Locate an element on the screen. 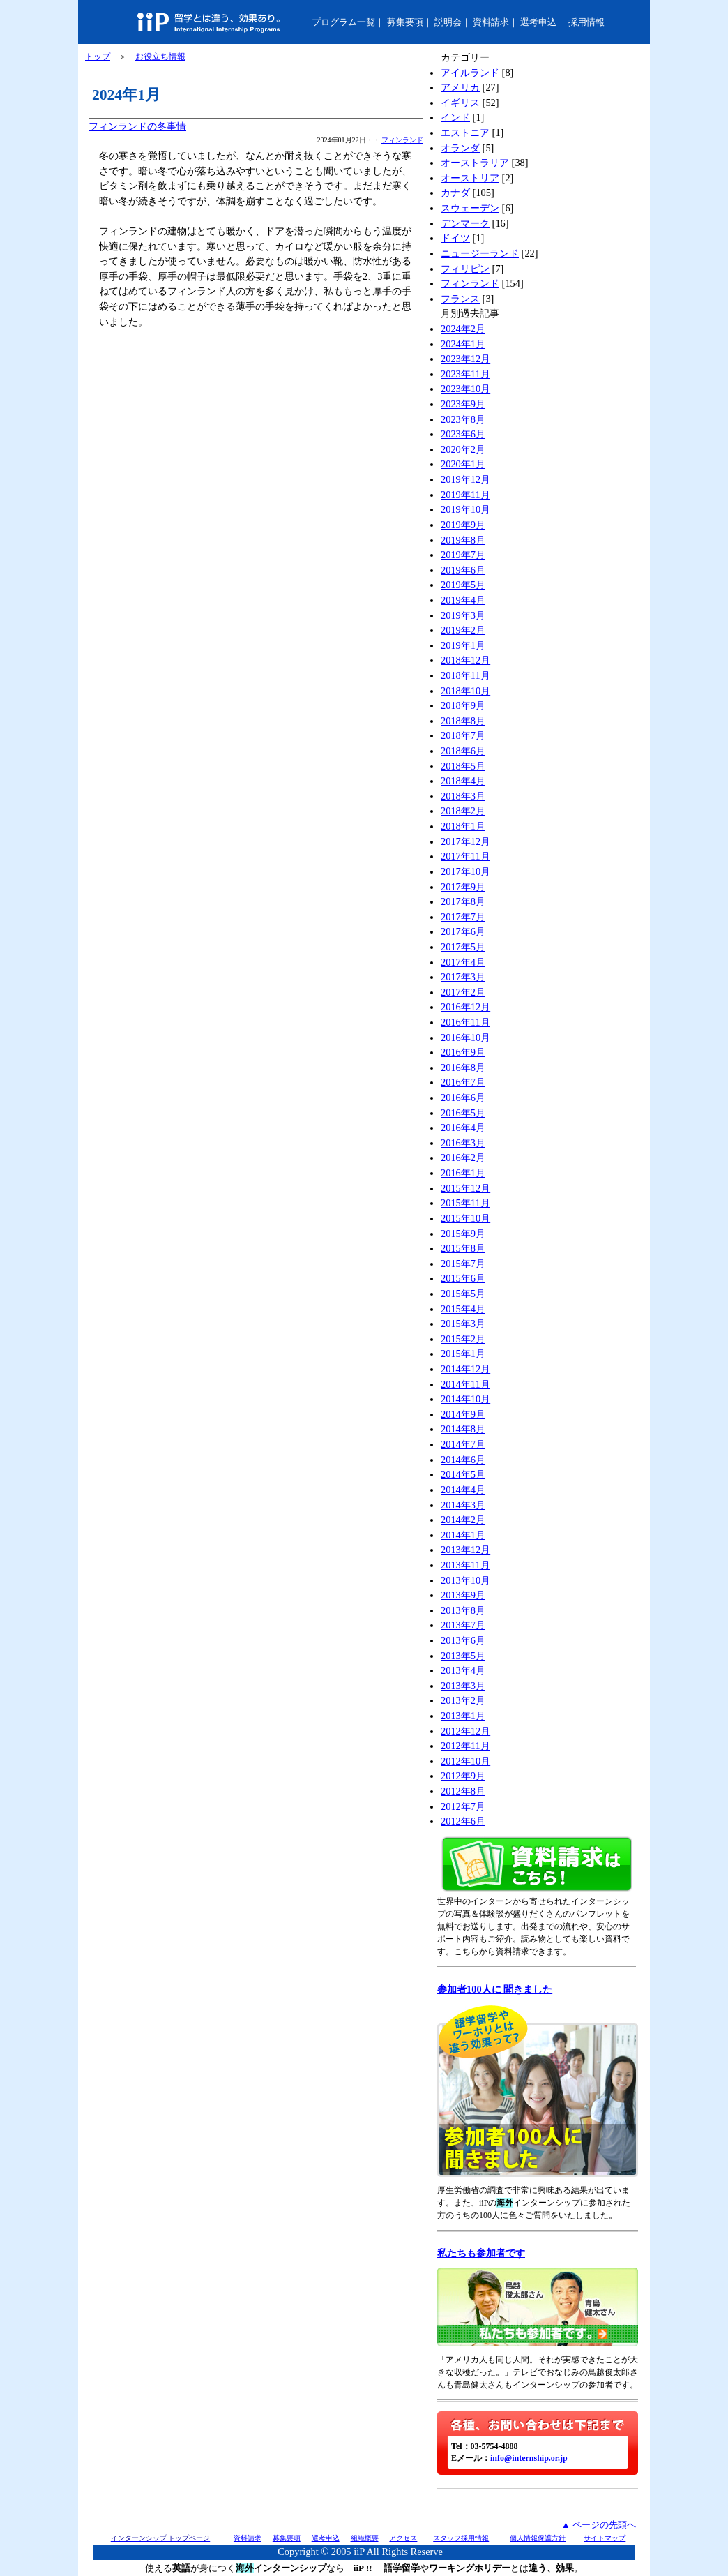 This screenshot has width=728, height=2576. 2024年1月 is located at coordinates (463, 344).